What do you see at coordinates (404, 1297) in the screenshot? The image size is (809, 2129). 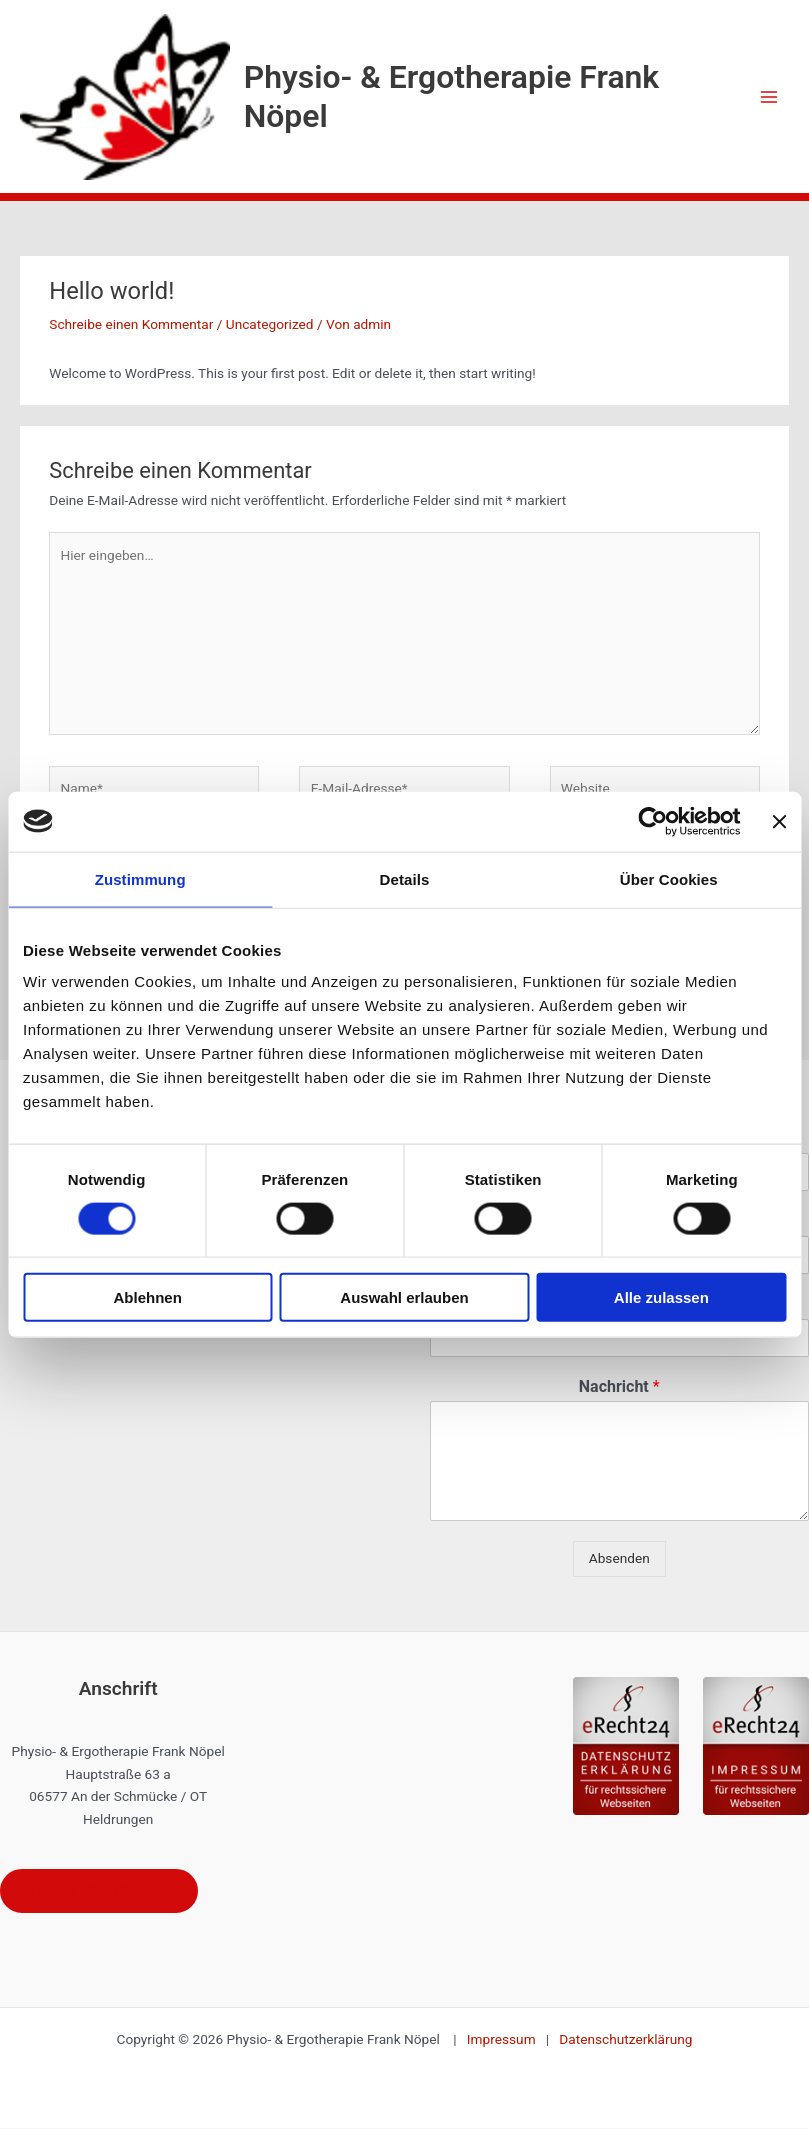 I see `Auswahl erlauben` at bounding box center [404, 1297].